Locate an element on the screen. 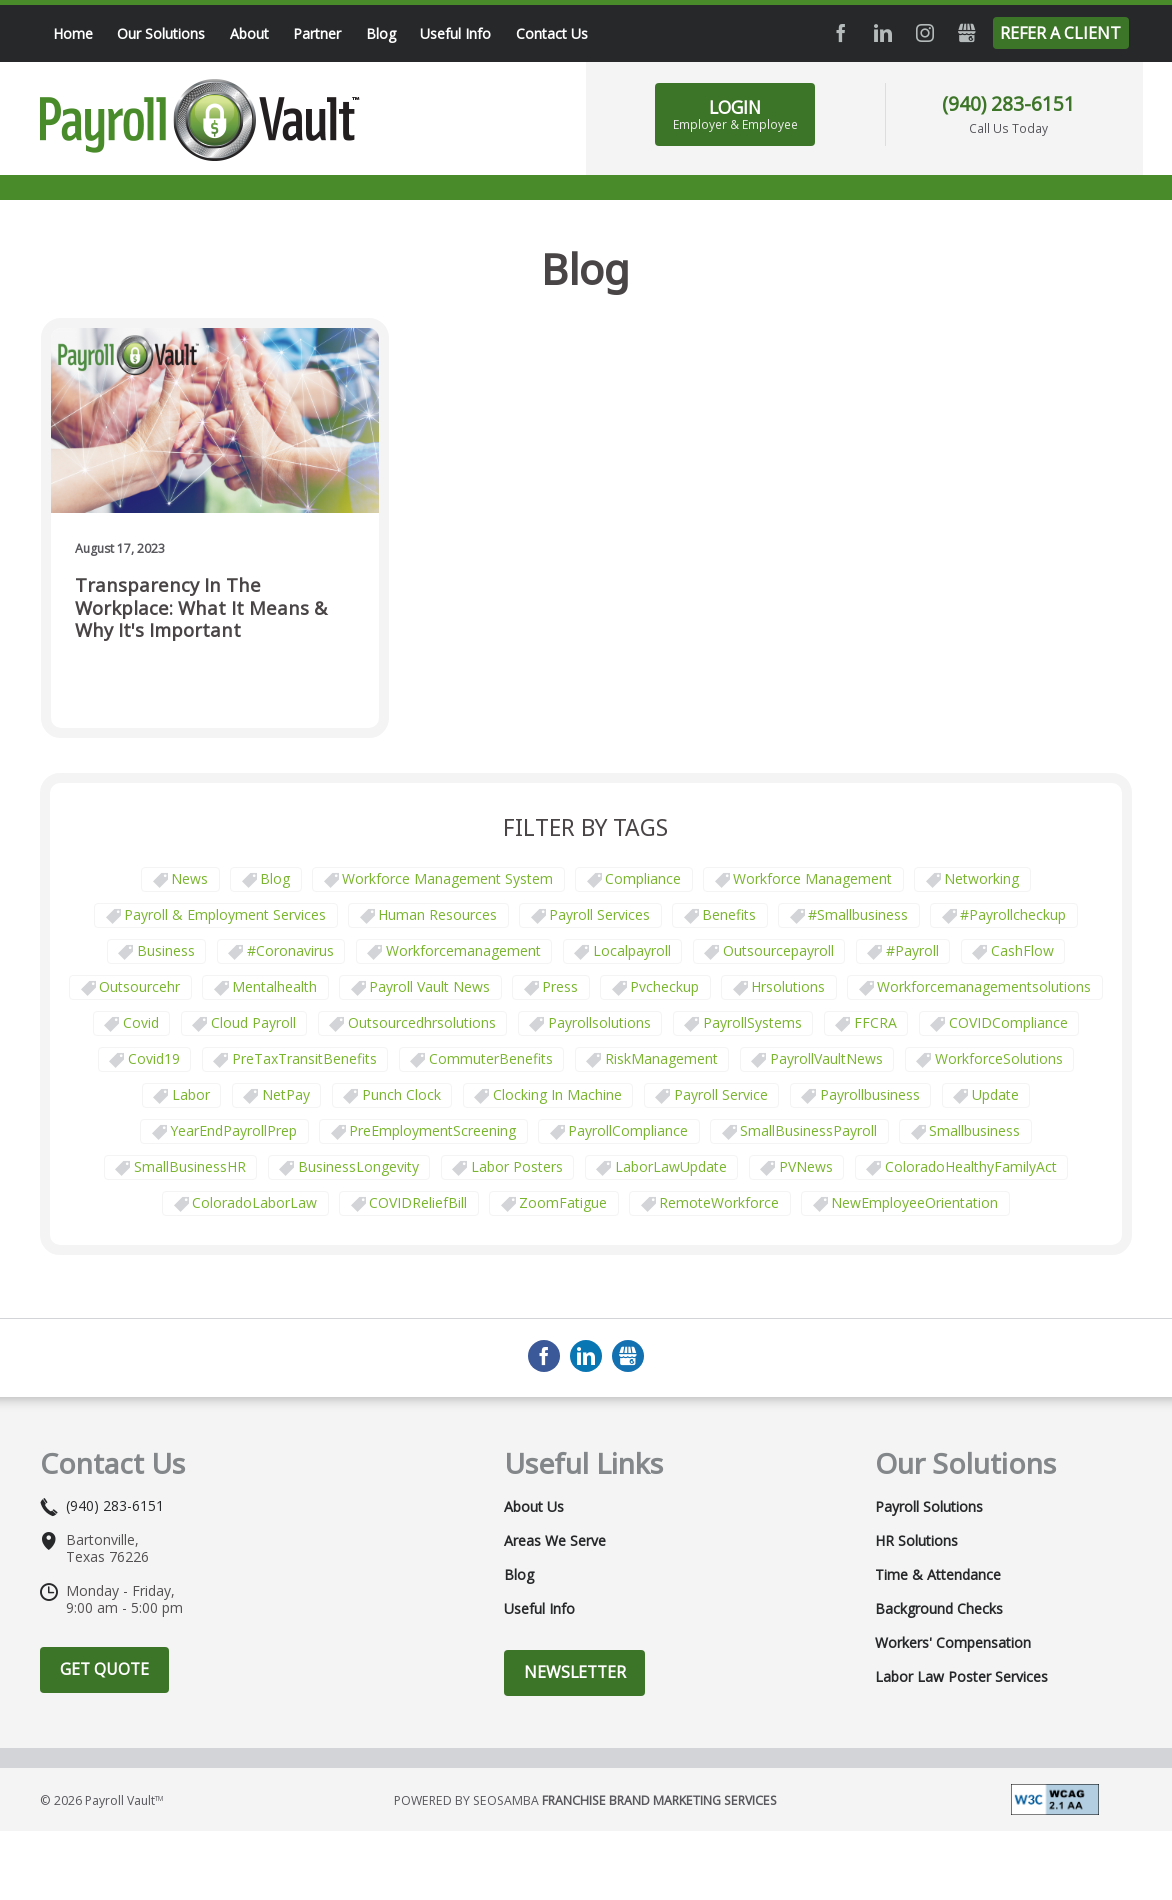 The width and height of the screenshot is (1172, 1900). PreEmploymentScreening is located at coordinates (432, 1130).